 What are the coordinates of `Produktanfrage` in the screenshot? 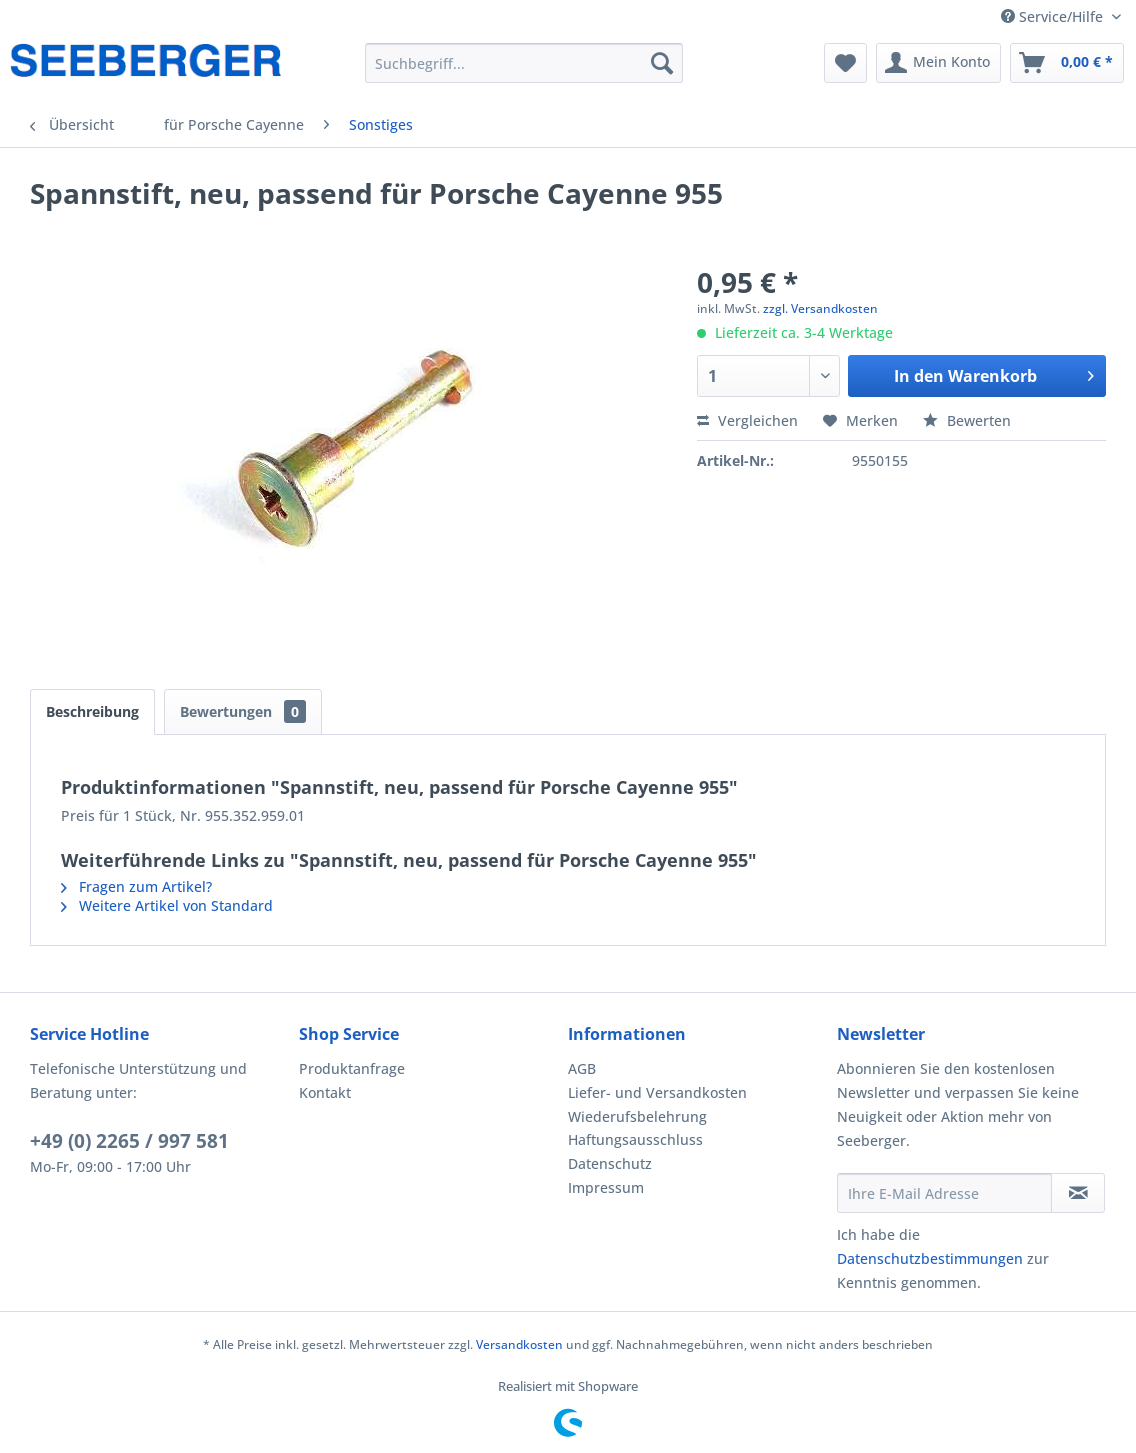 It's located at (352, 1068).